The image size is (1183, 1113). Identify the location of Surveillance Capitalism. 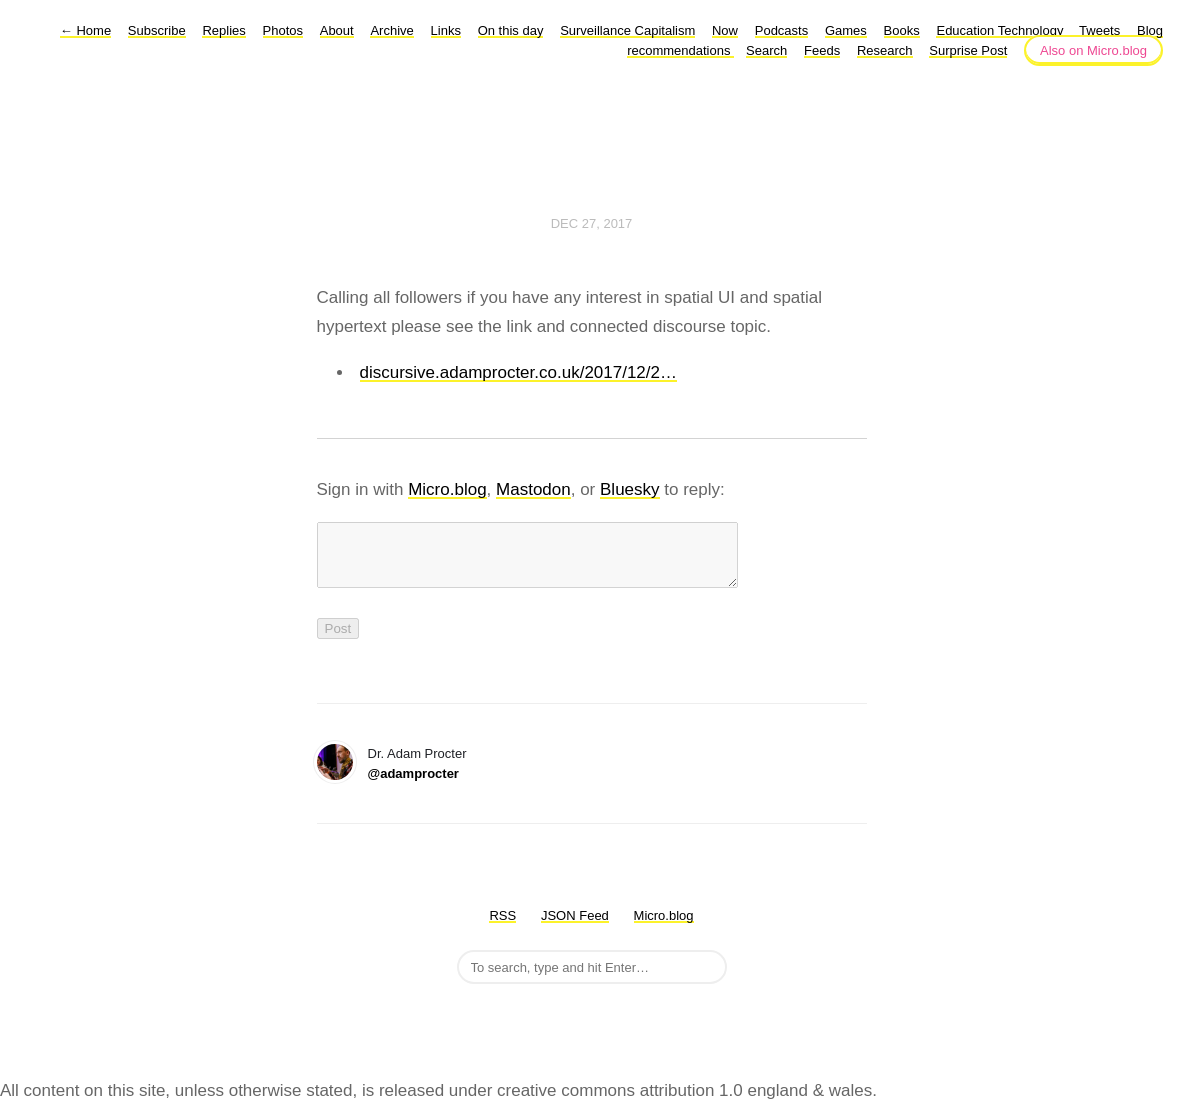
(627, 30).